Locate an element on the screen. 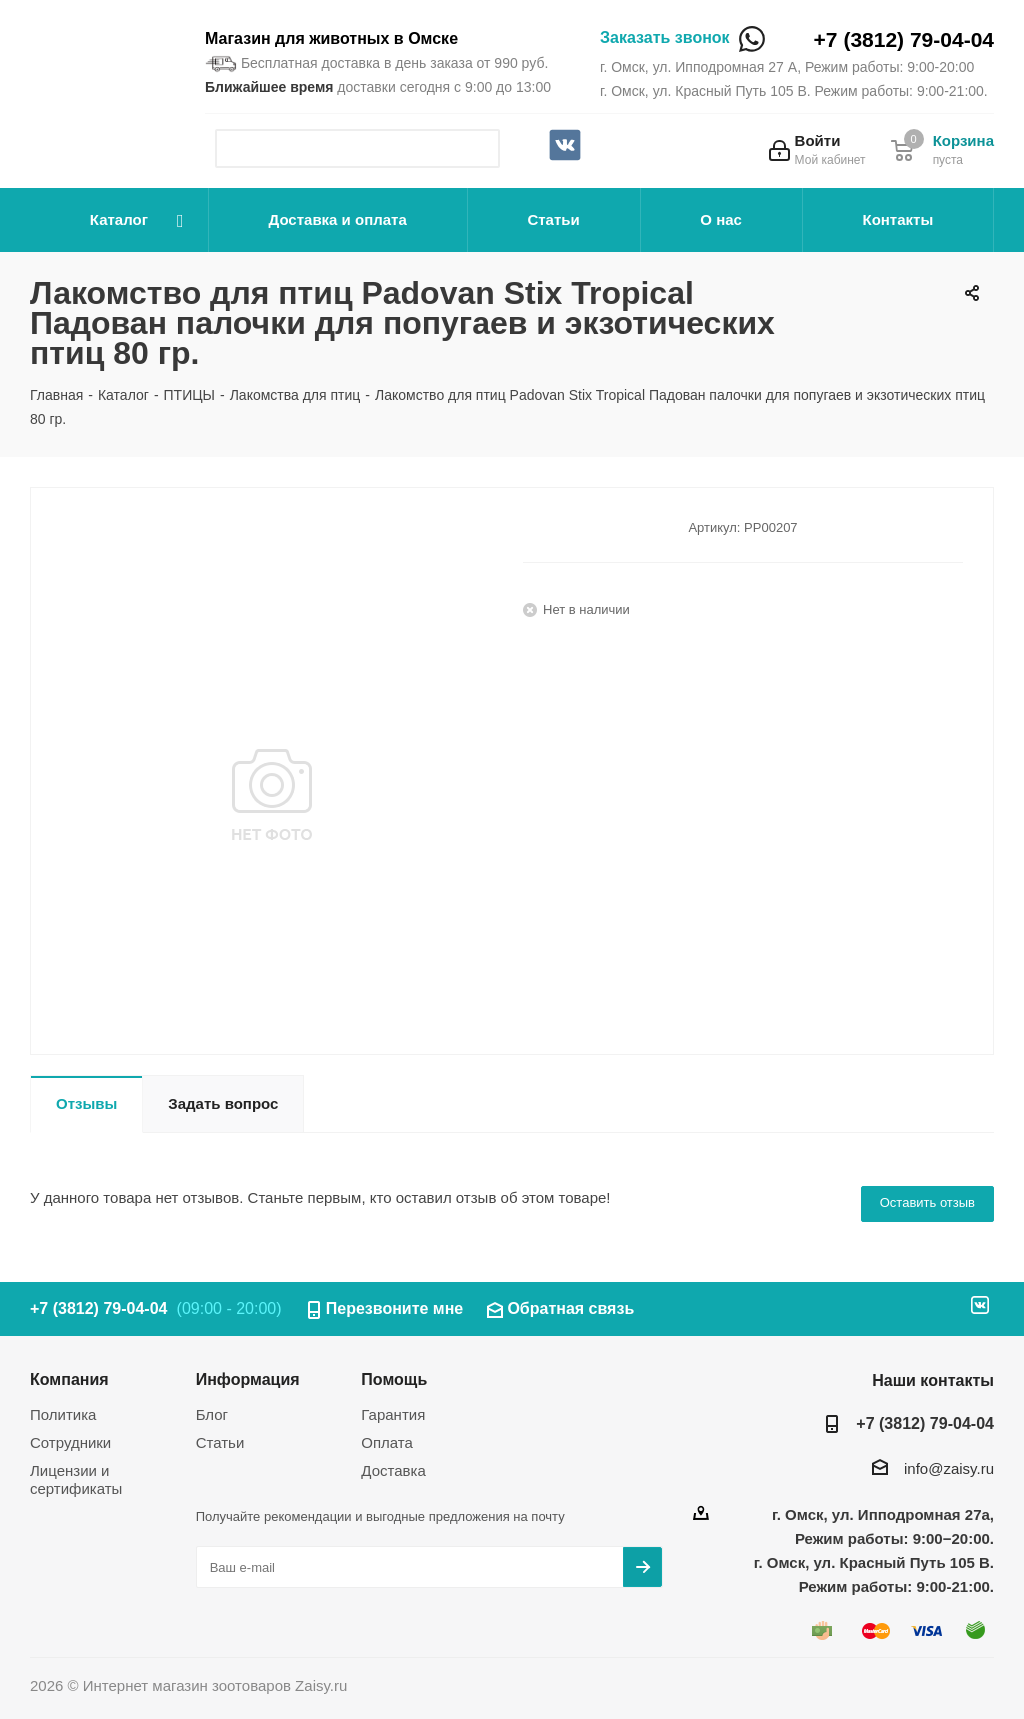 This screenshot has width=1024, height=1719. О нас is located at coordinates (721, 219).